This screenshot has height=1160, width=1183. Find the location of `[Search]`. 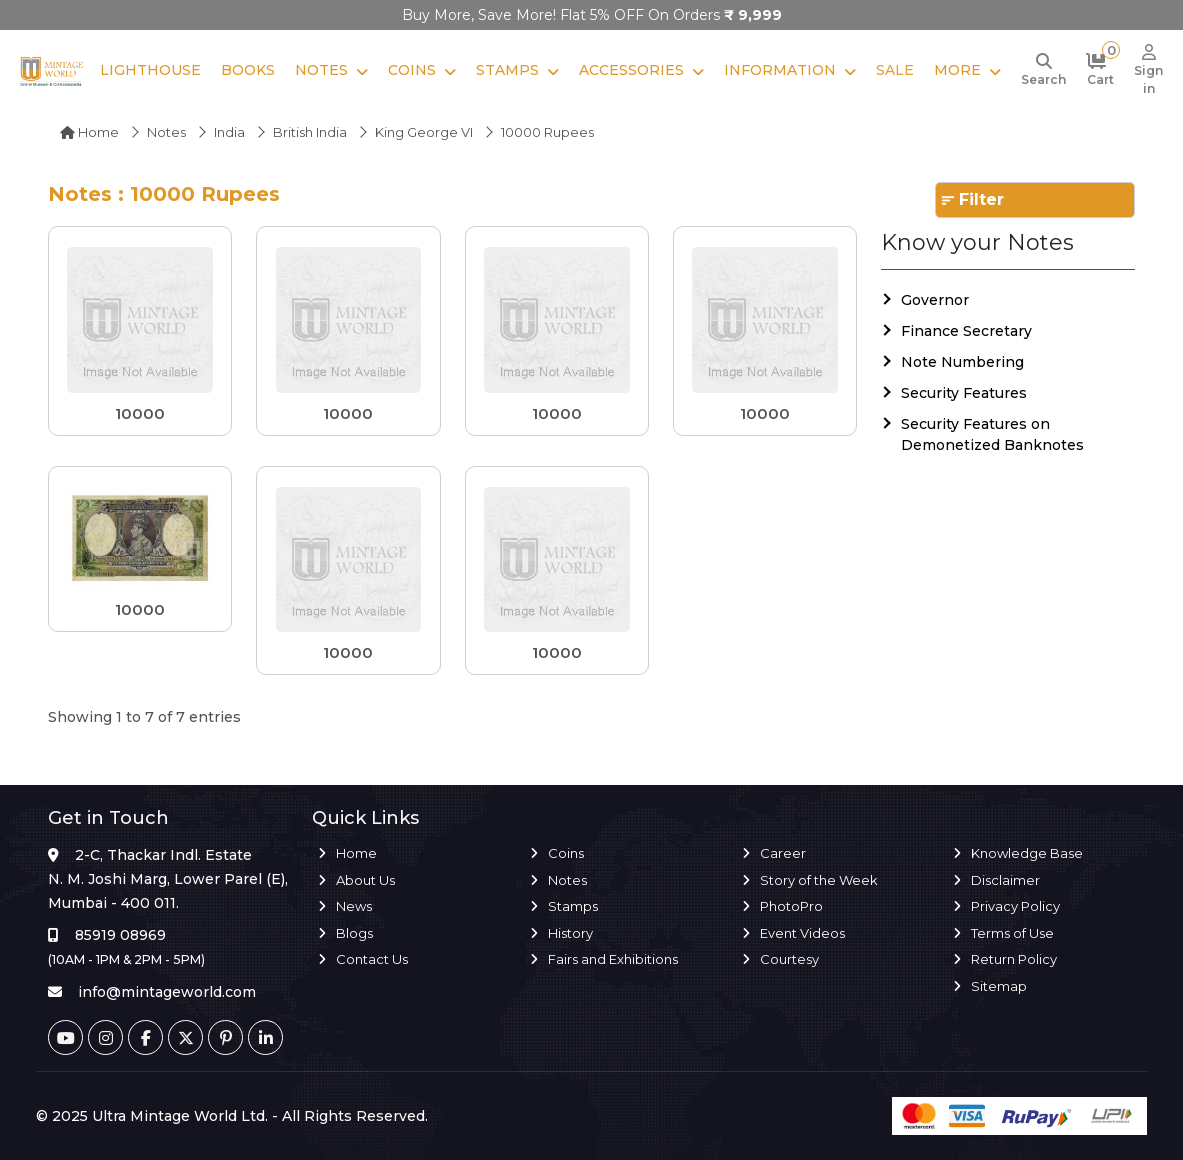

[Search] is located at coordinates (1043, 71).